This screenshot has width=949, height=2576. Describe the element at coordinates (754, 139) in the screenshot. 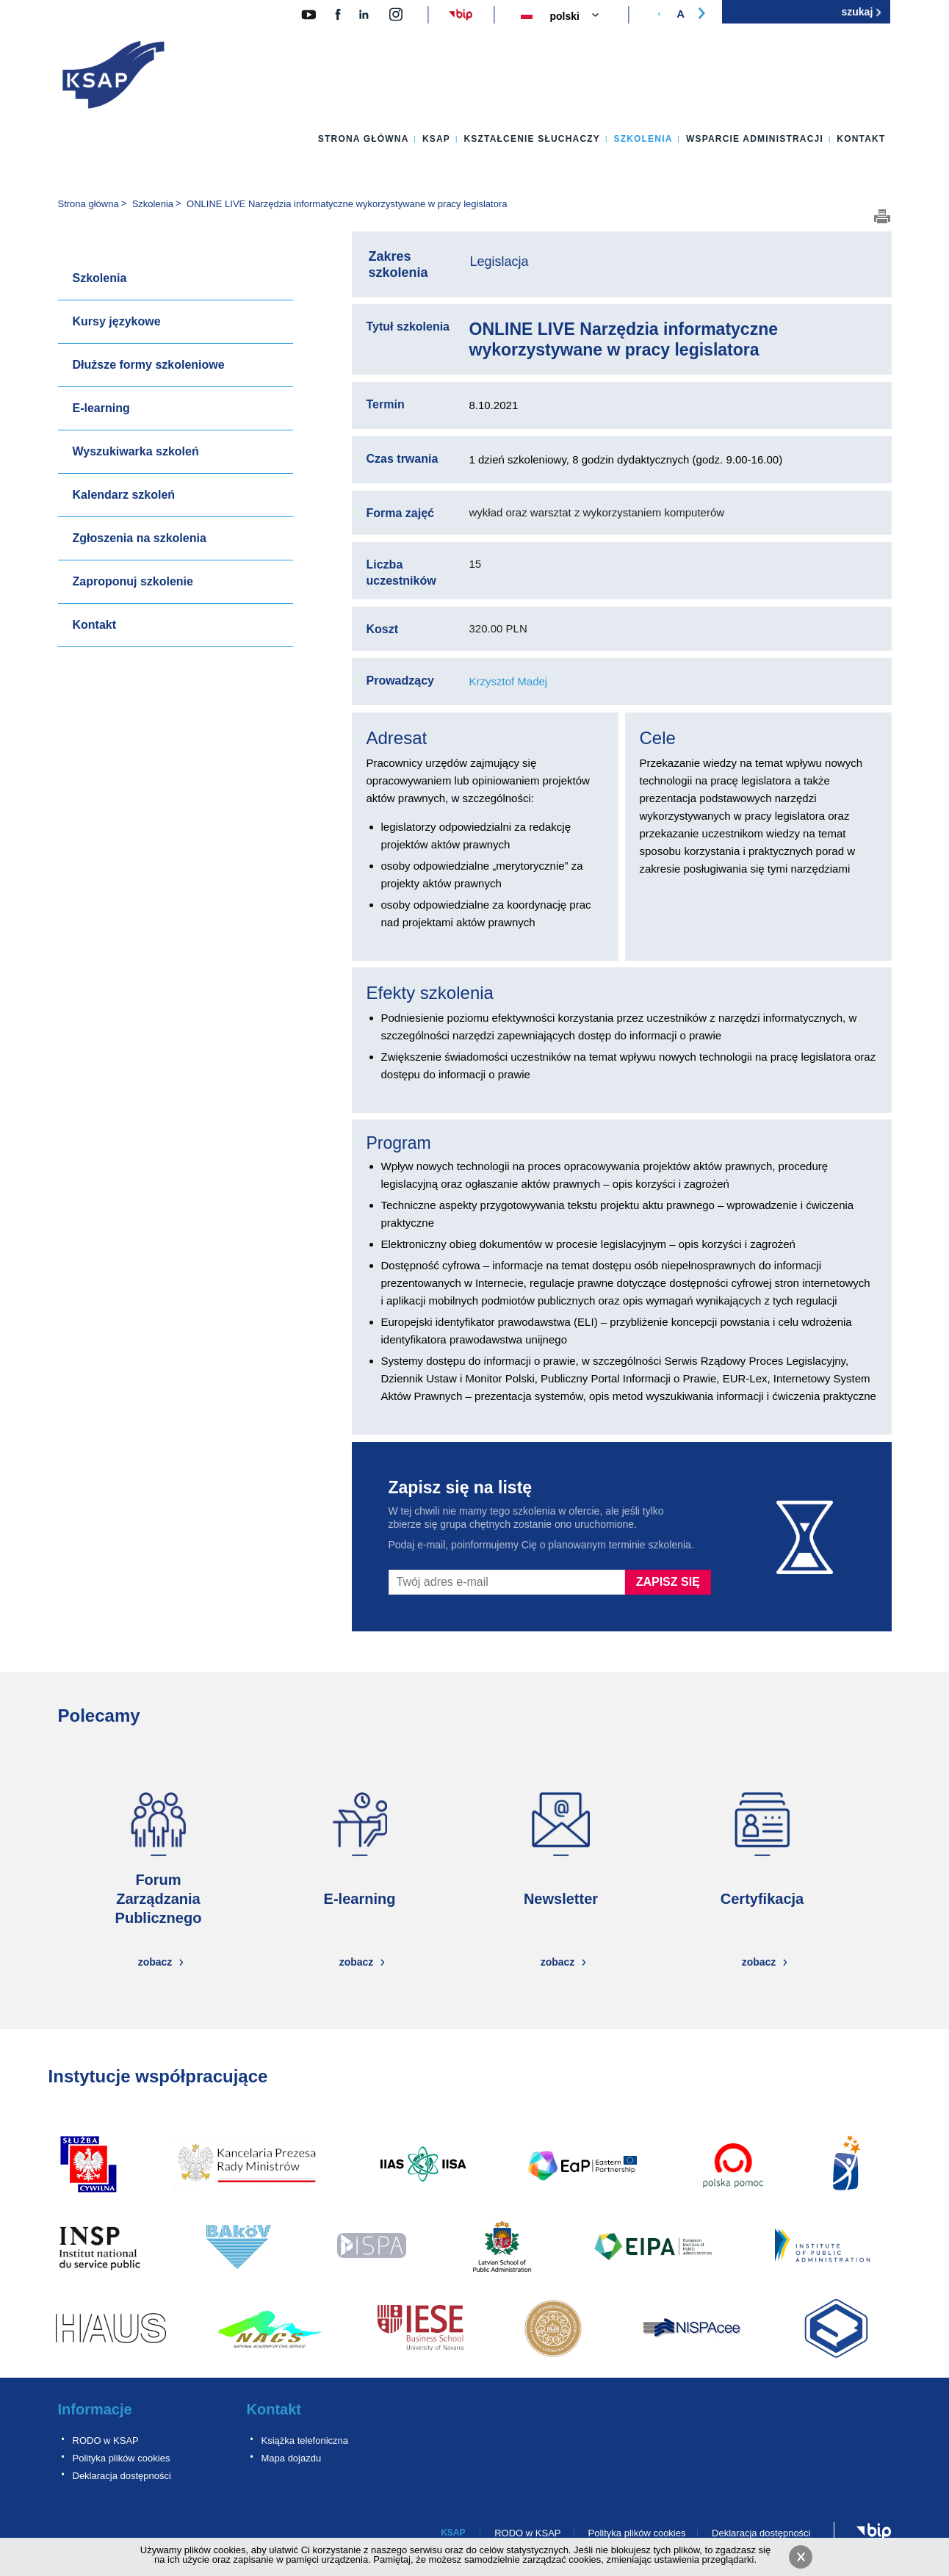

I see `Wsparcie administracji` at that location.